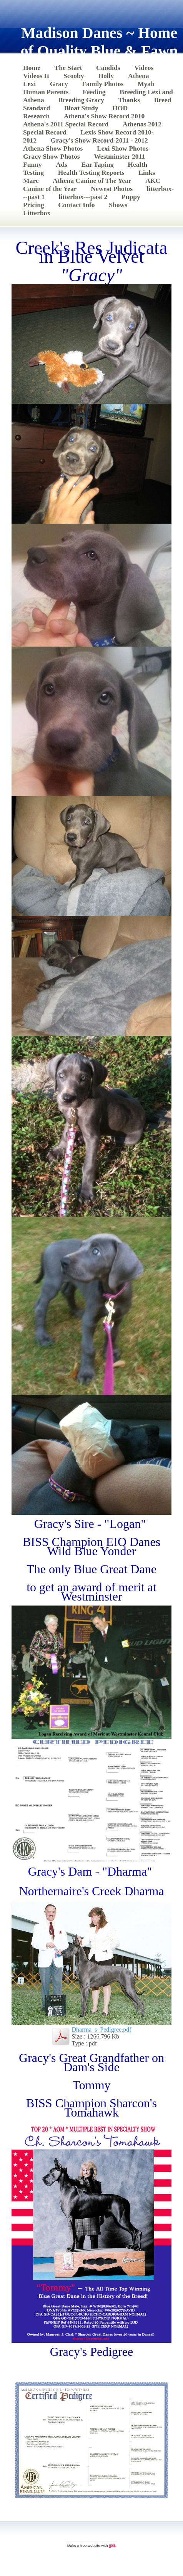 This screenshot has width=183, height=2576. Describe the element at coordinates (102, 84) in the screenshot. I see `Family Photos` at that location.